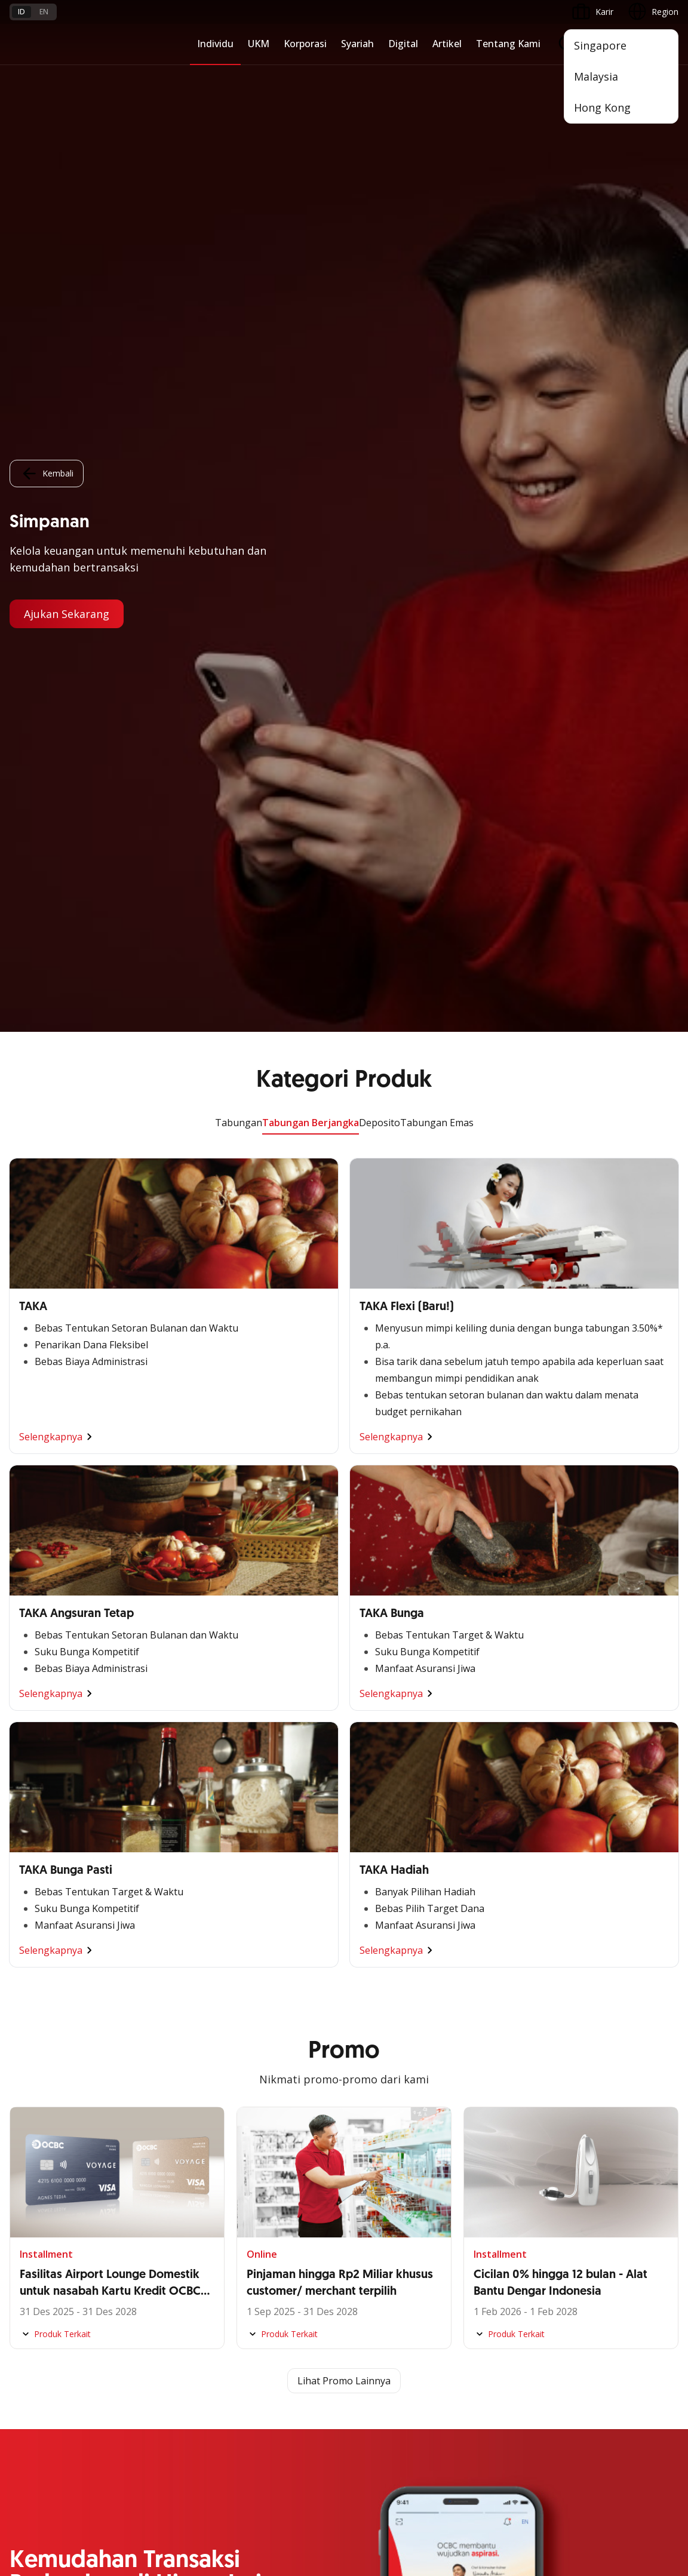 Image resolution: width=688 pixels, height=2576 pixels. Describe the element at coordinates (29, 2251) in the screenshot. I see `OCBC API` at that location.